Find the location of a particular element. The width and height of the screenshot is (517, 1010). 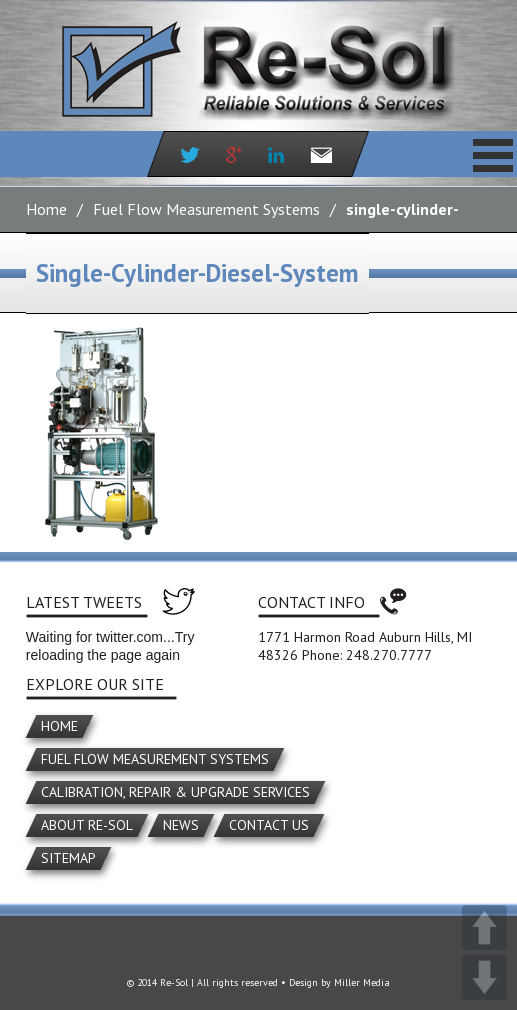

Fuel Flow Measurement Systems is located at coordinates (206, 209).